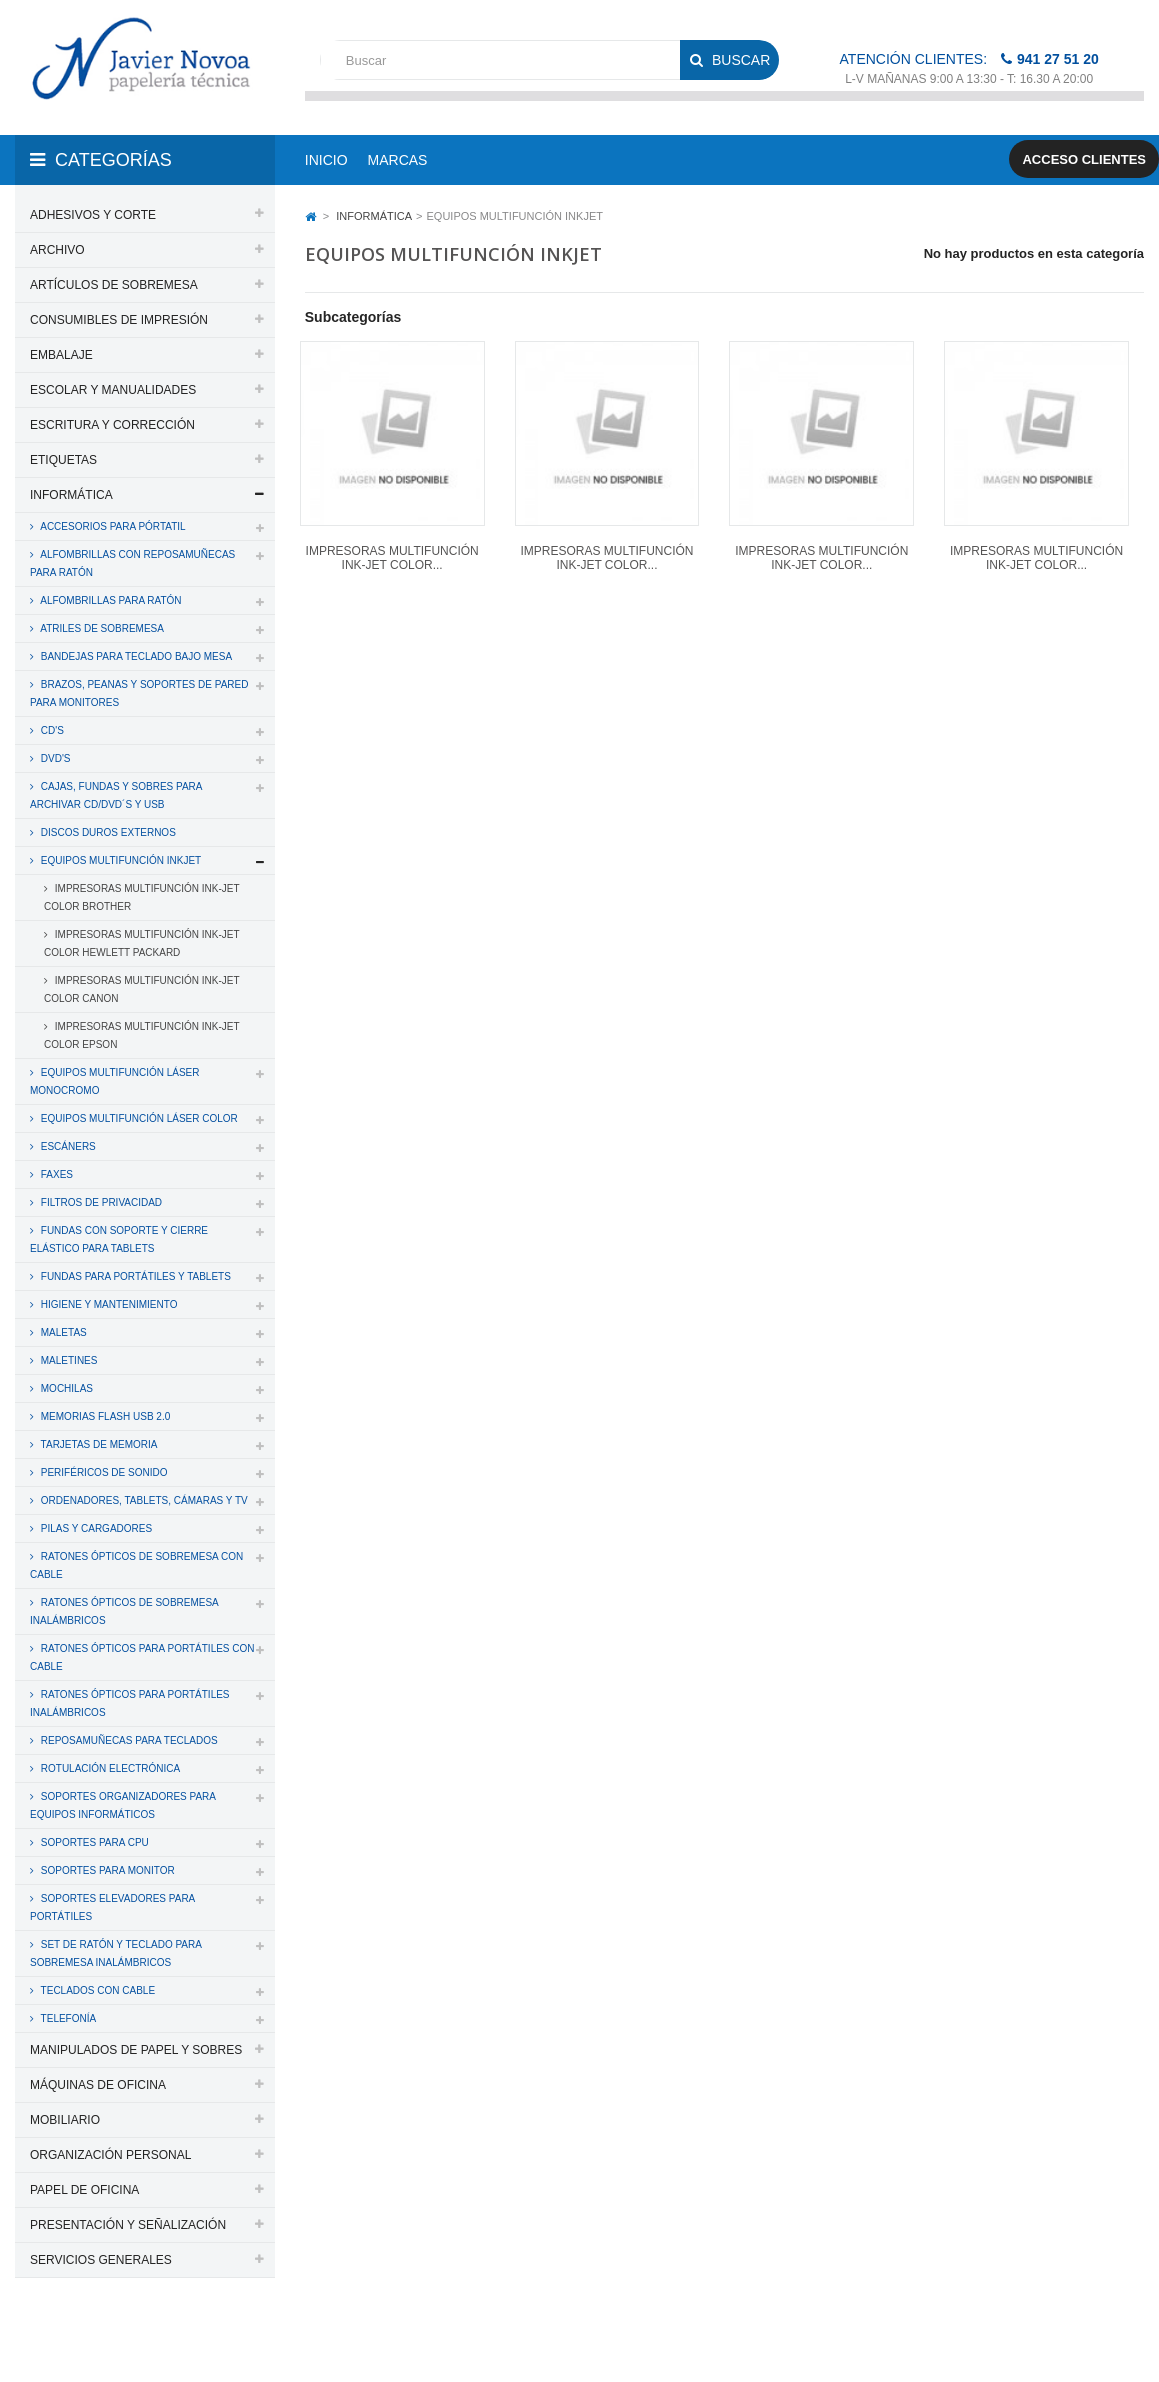 This screenshot has width=1159, height=2382. What do you see at coordinates (134, 1276) in the screenshot?
I see `FUNDAS PARA PORTÁTILES Y TABLETS` at bounding box center [134, 1276].